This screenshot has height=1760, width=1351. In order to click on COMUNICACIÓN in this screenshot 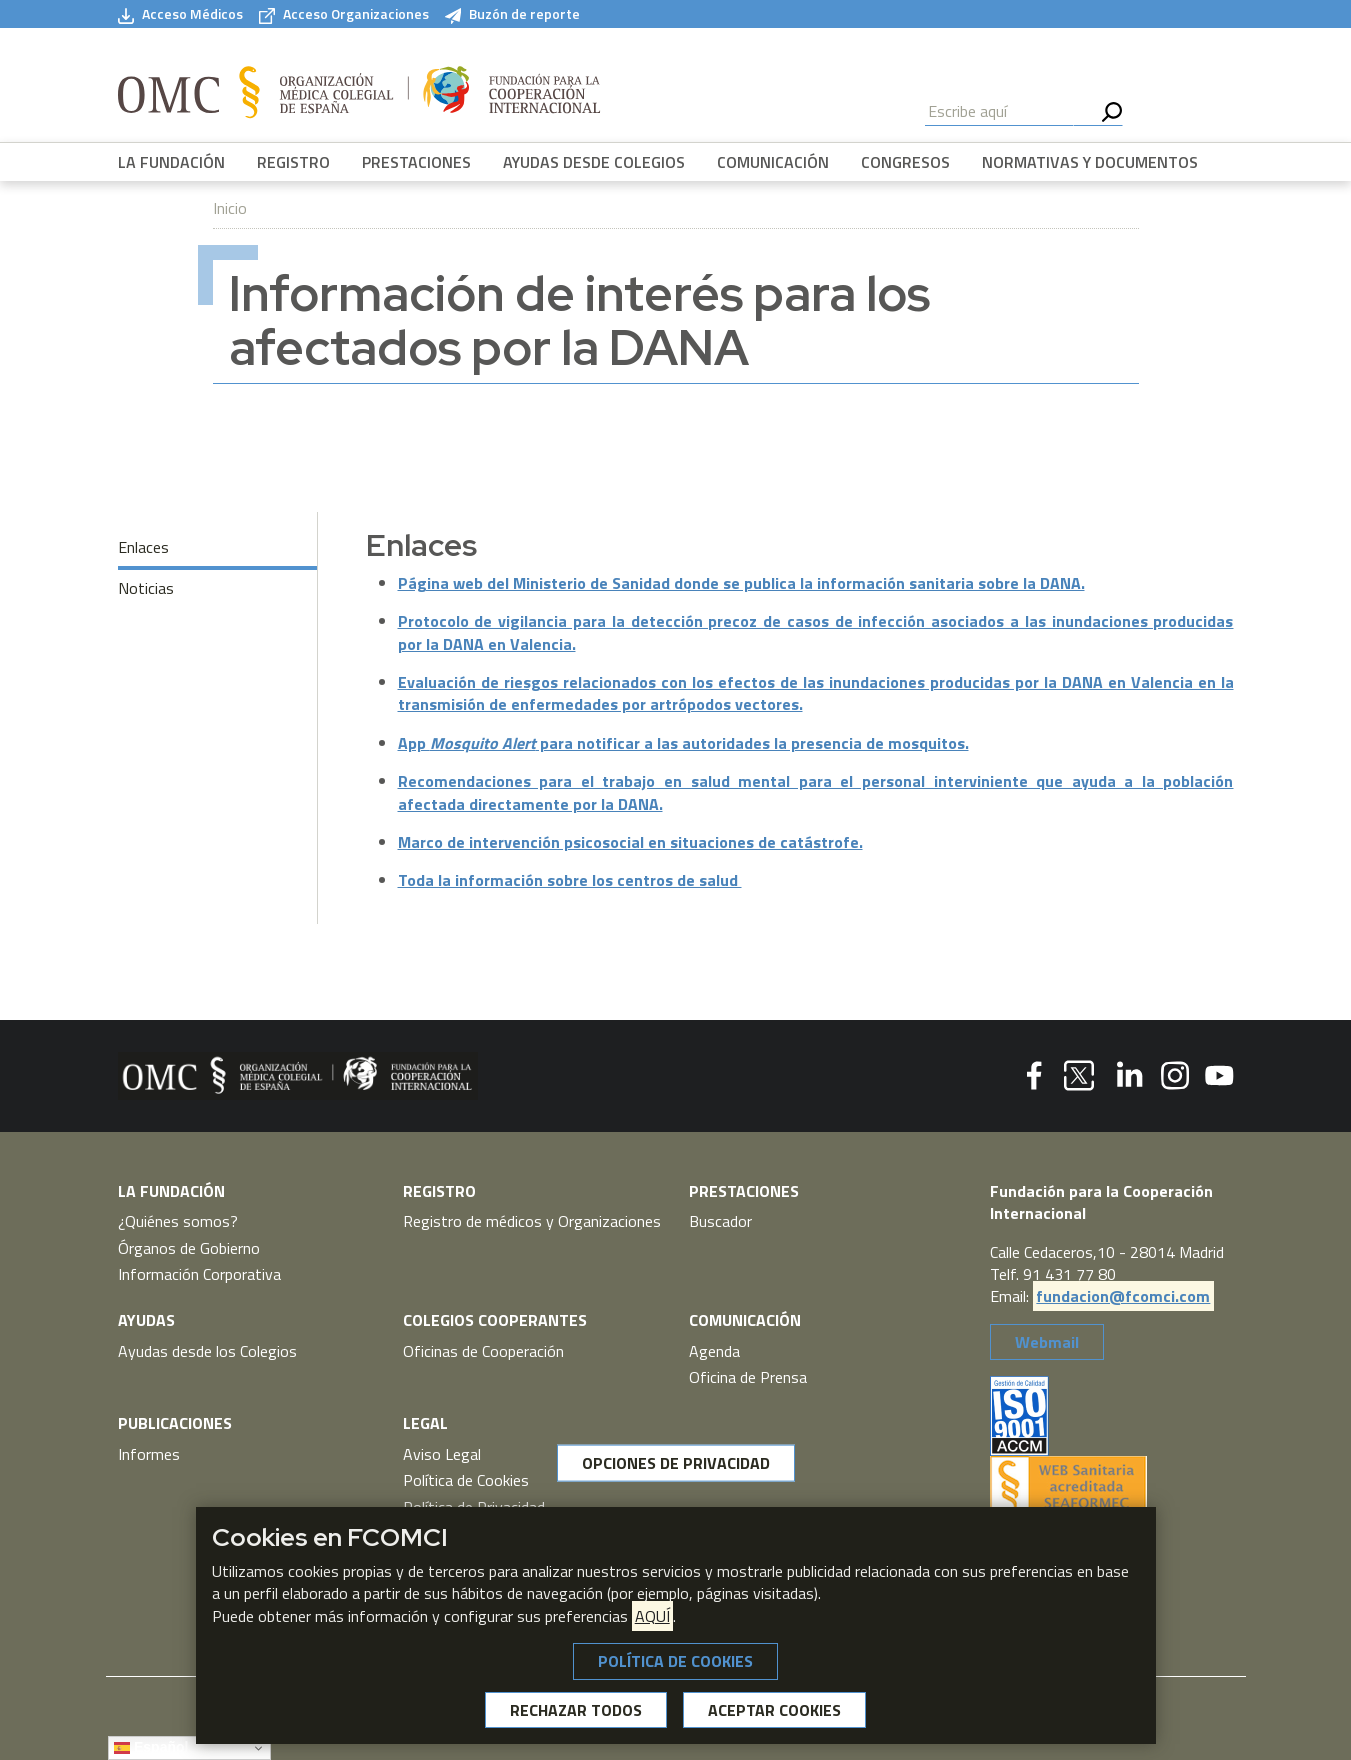, I will do `click(773, 162)`.